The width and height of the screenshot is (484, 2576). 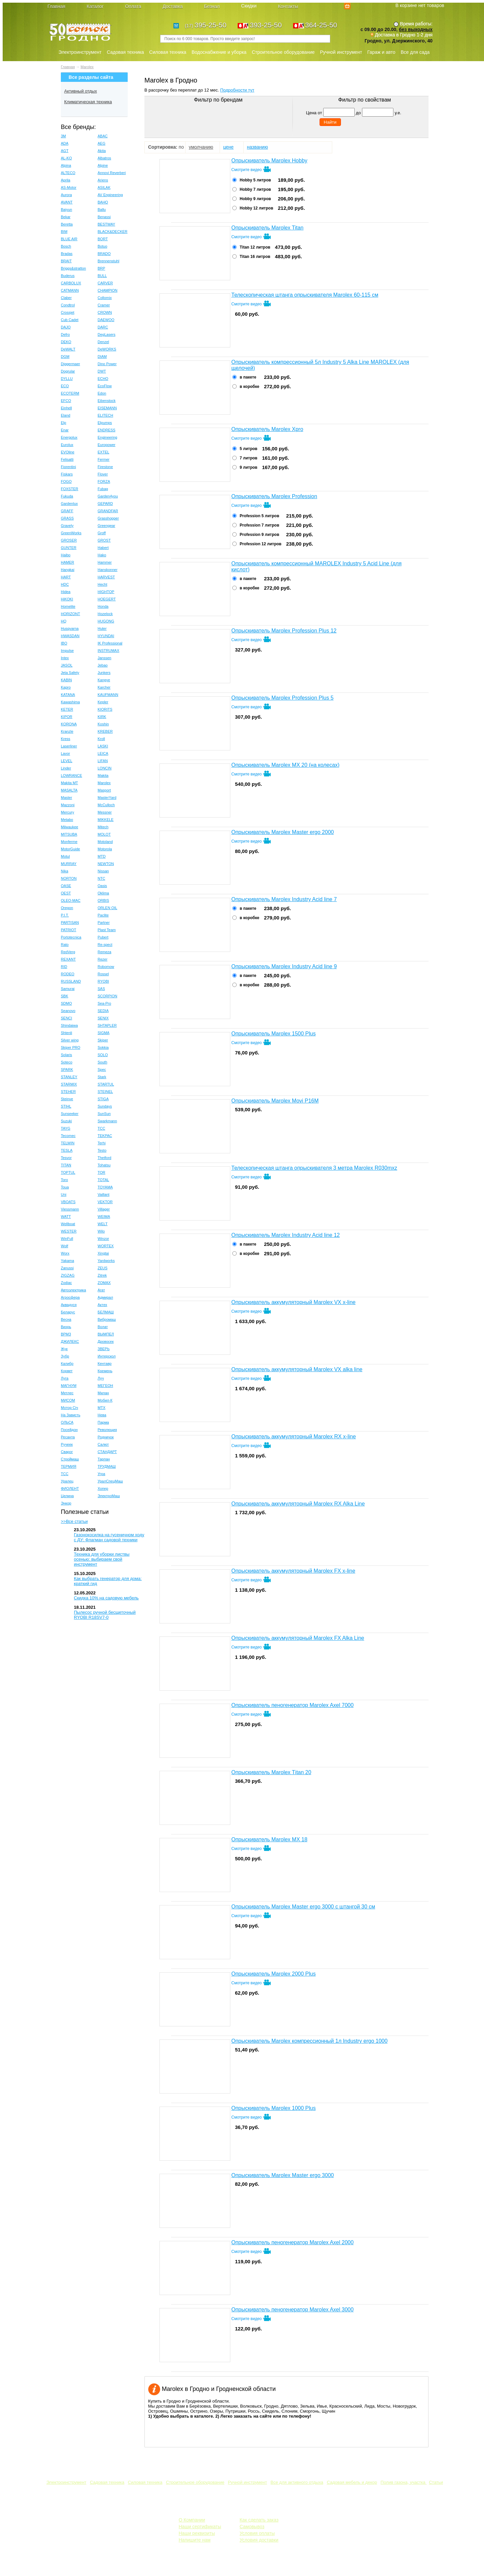 I want to click on Wolf, so click(x=64, y=1246).